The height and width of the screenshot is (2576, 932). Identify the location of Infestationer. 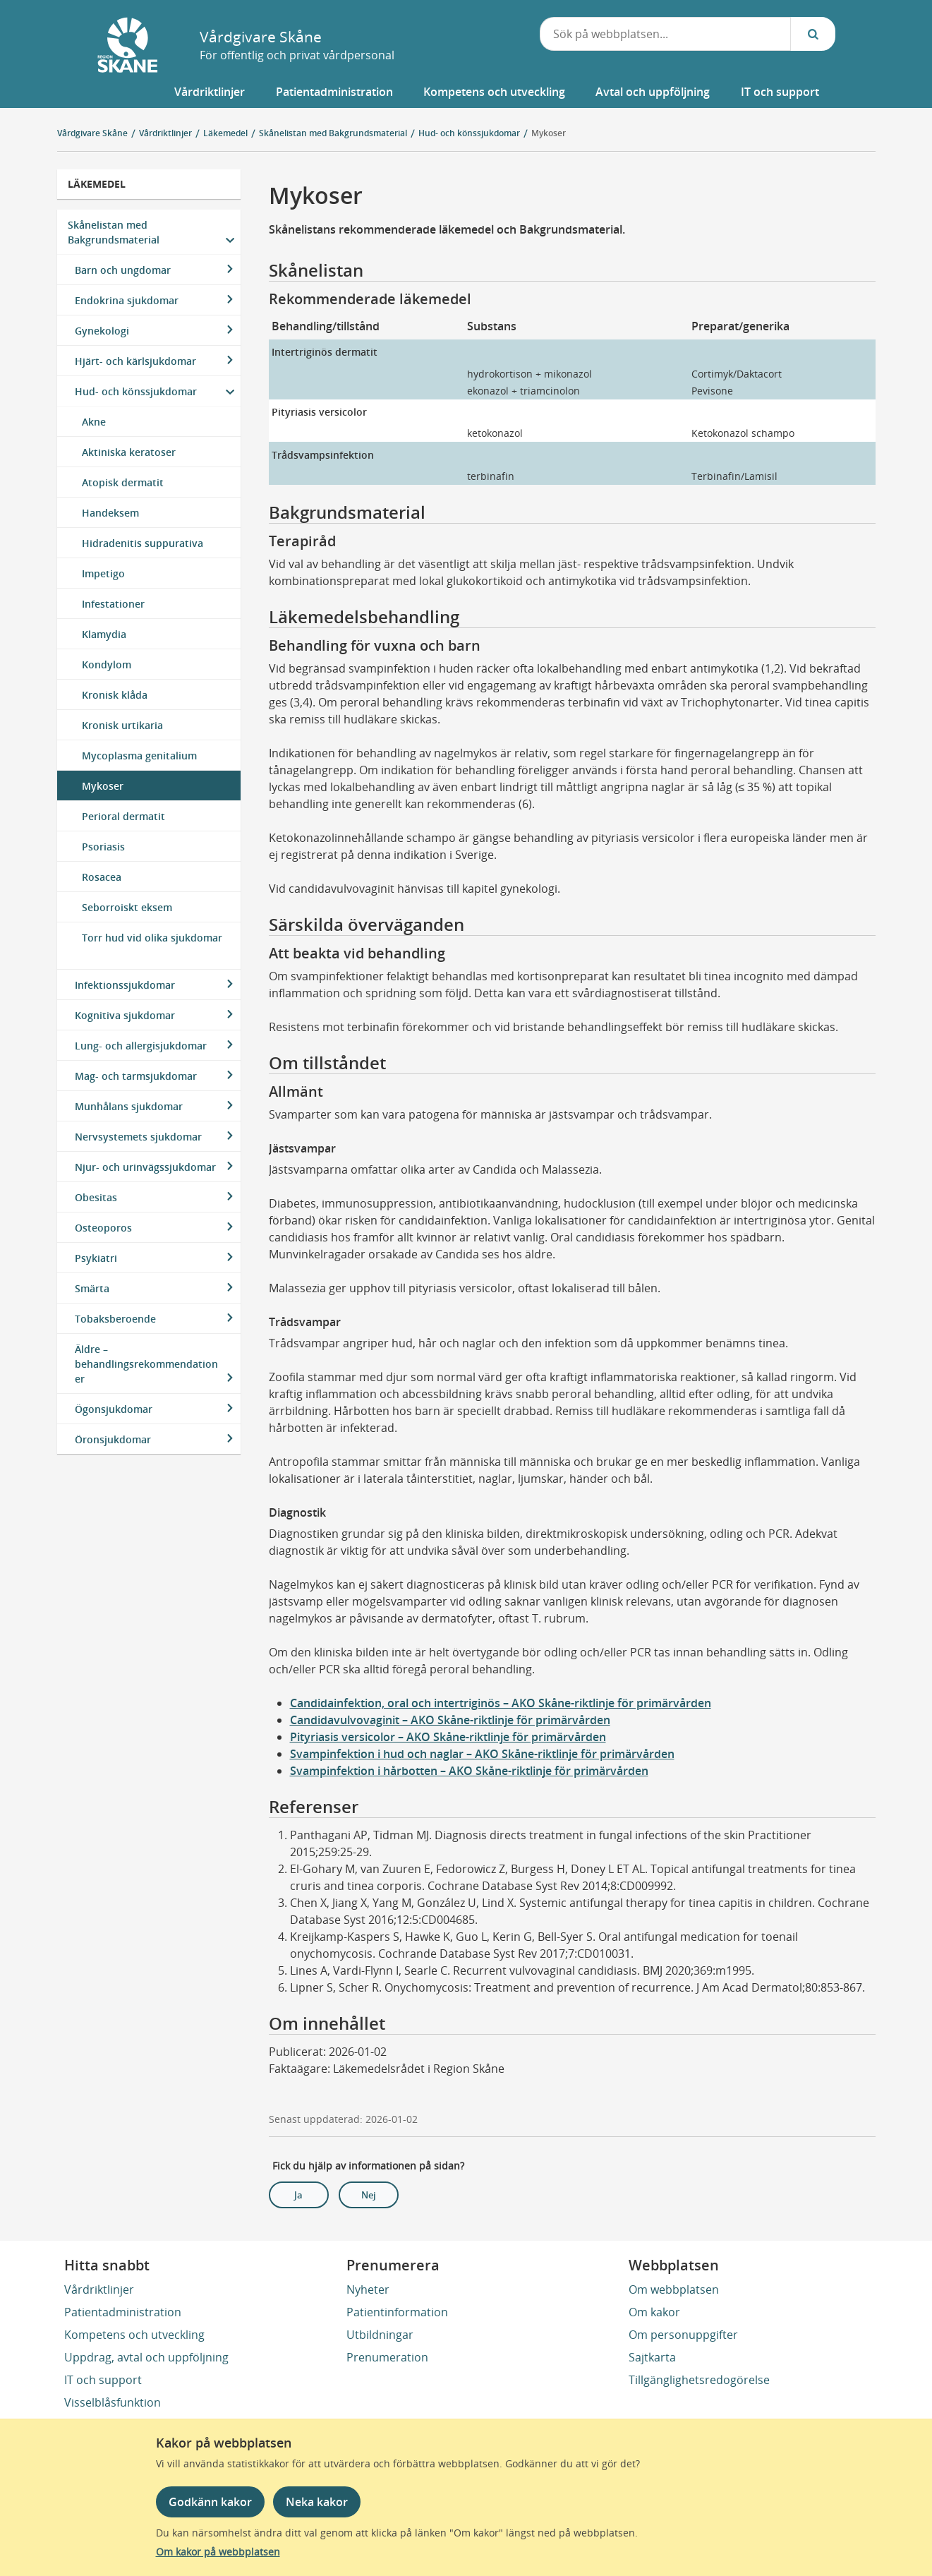
(113, 603).